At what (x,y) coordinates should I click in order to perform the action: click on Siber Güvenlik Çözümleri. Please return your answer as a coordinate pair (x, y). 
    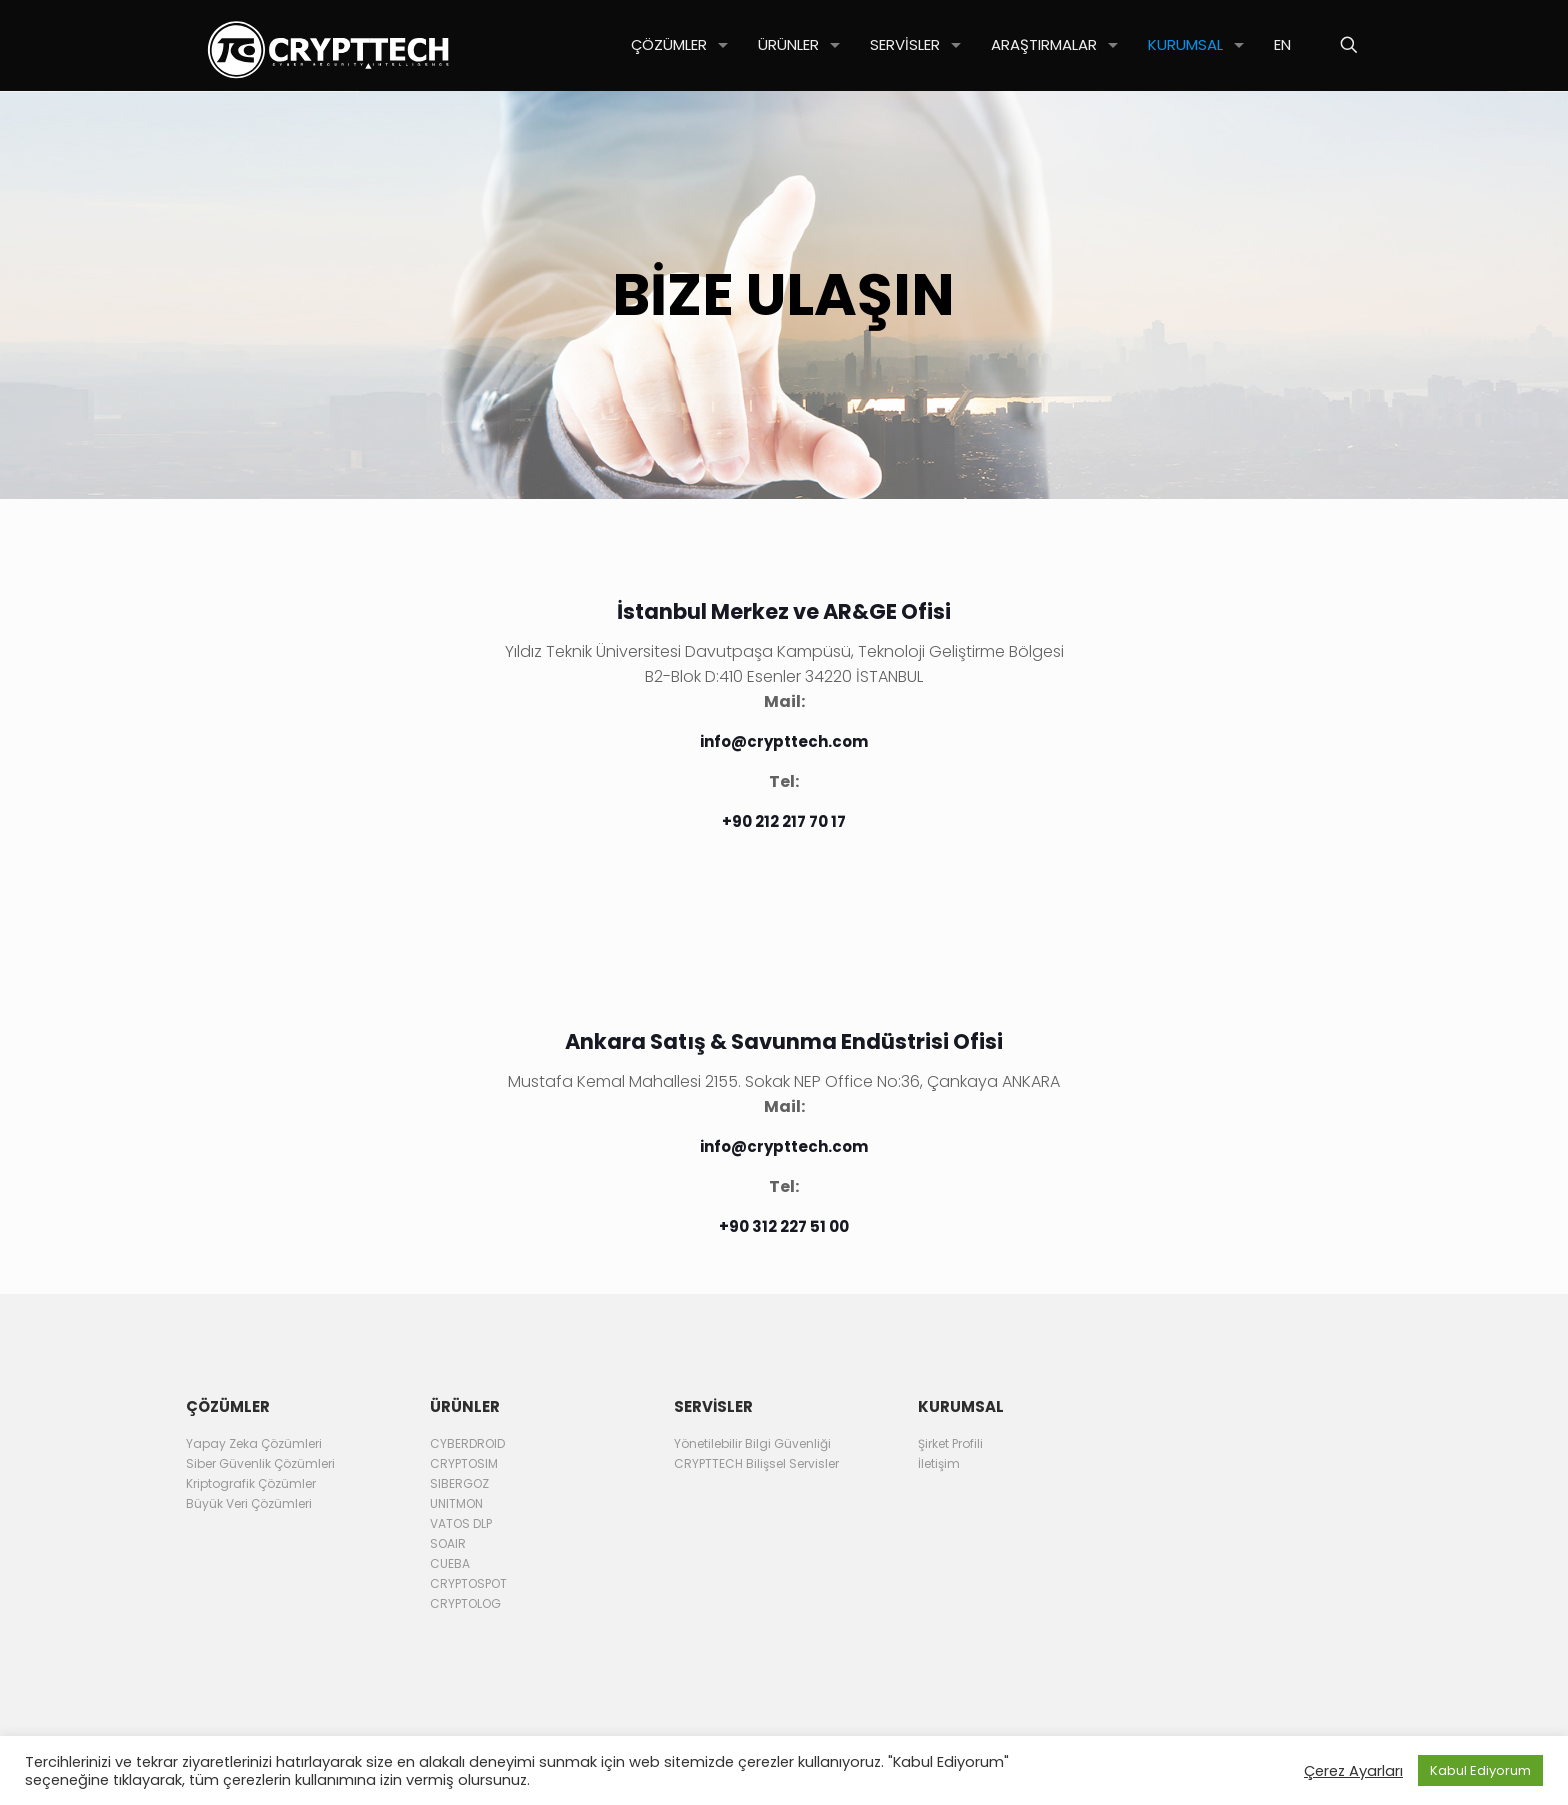
    Looking at the image, I should click on (260, 1463).